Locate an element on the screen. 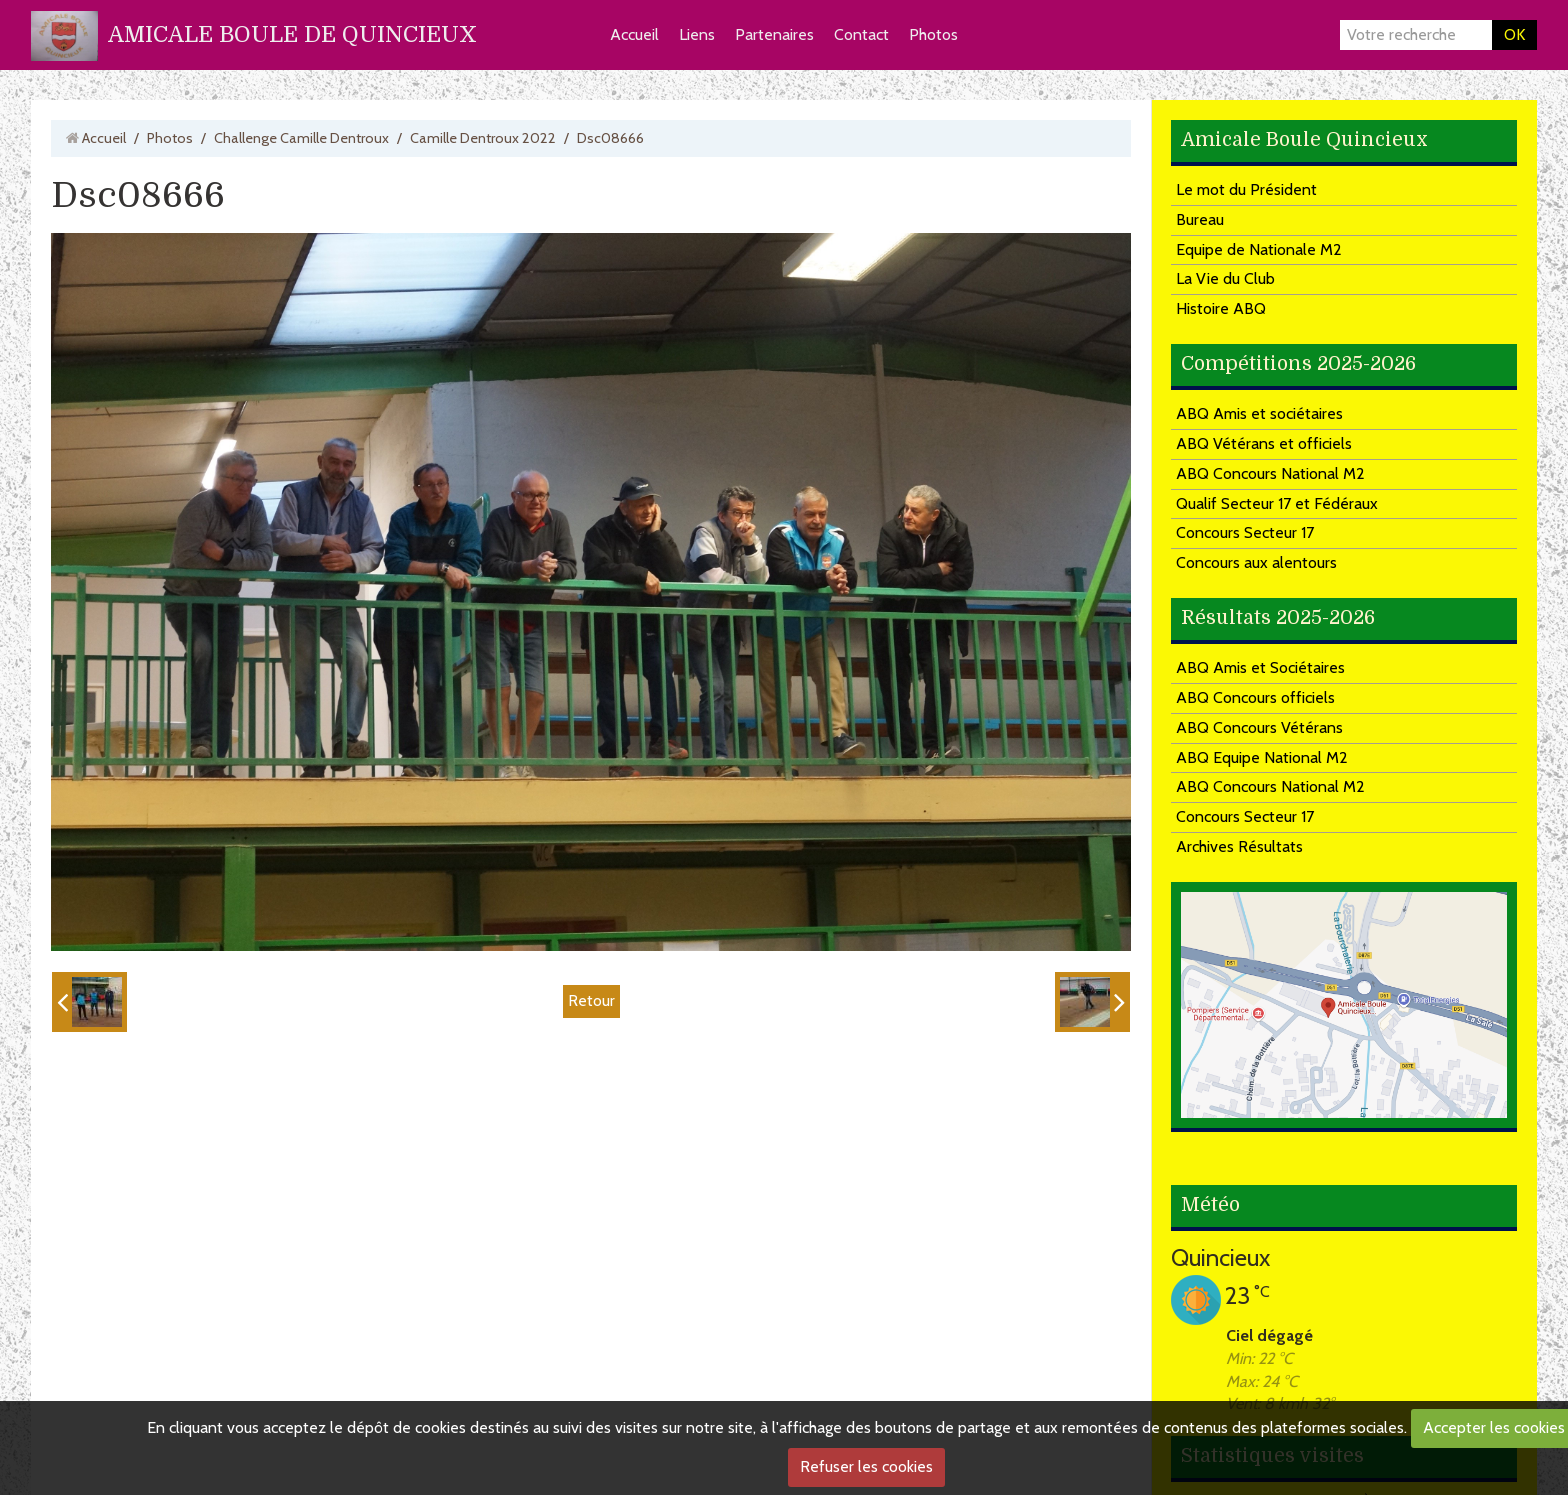  ABQ Amis et sociétaires is located at coordinates (1259, 413).